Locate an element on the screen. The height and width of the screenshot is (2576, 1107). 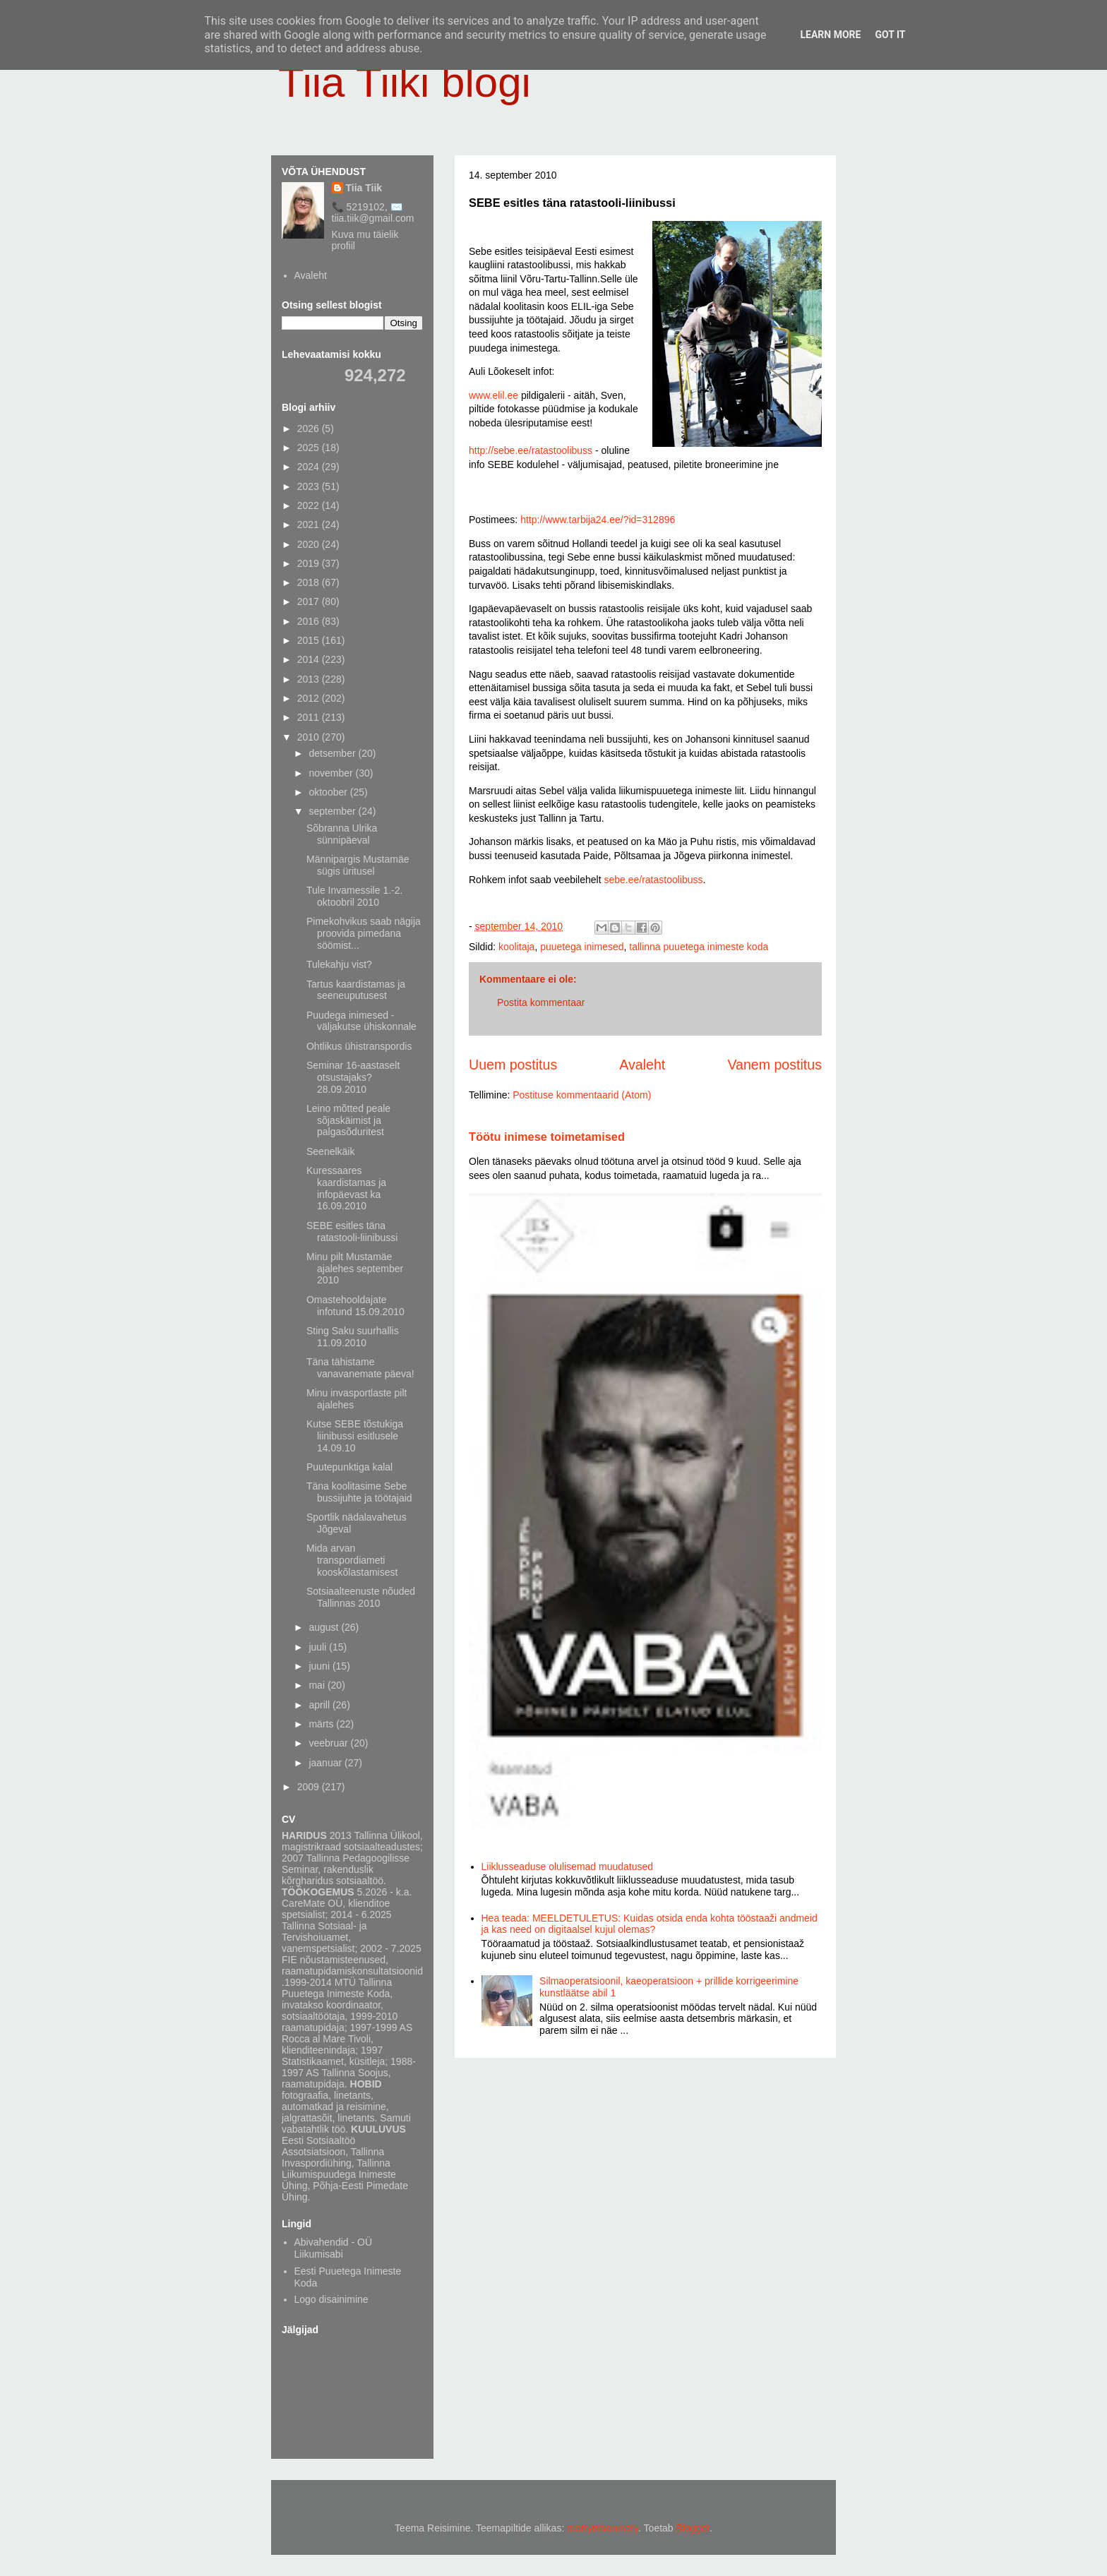
Liiklusseaduse olulisemad muudatused is located at coordinates (567, 1866).